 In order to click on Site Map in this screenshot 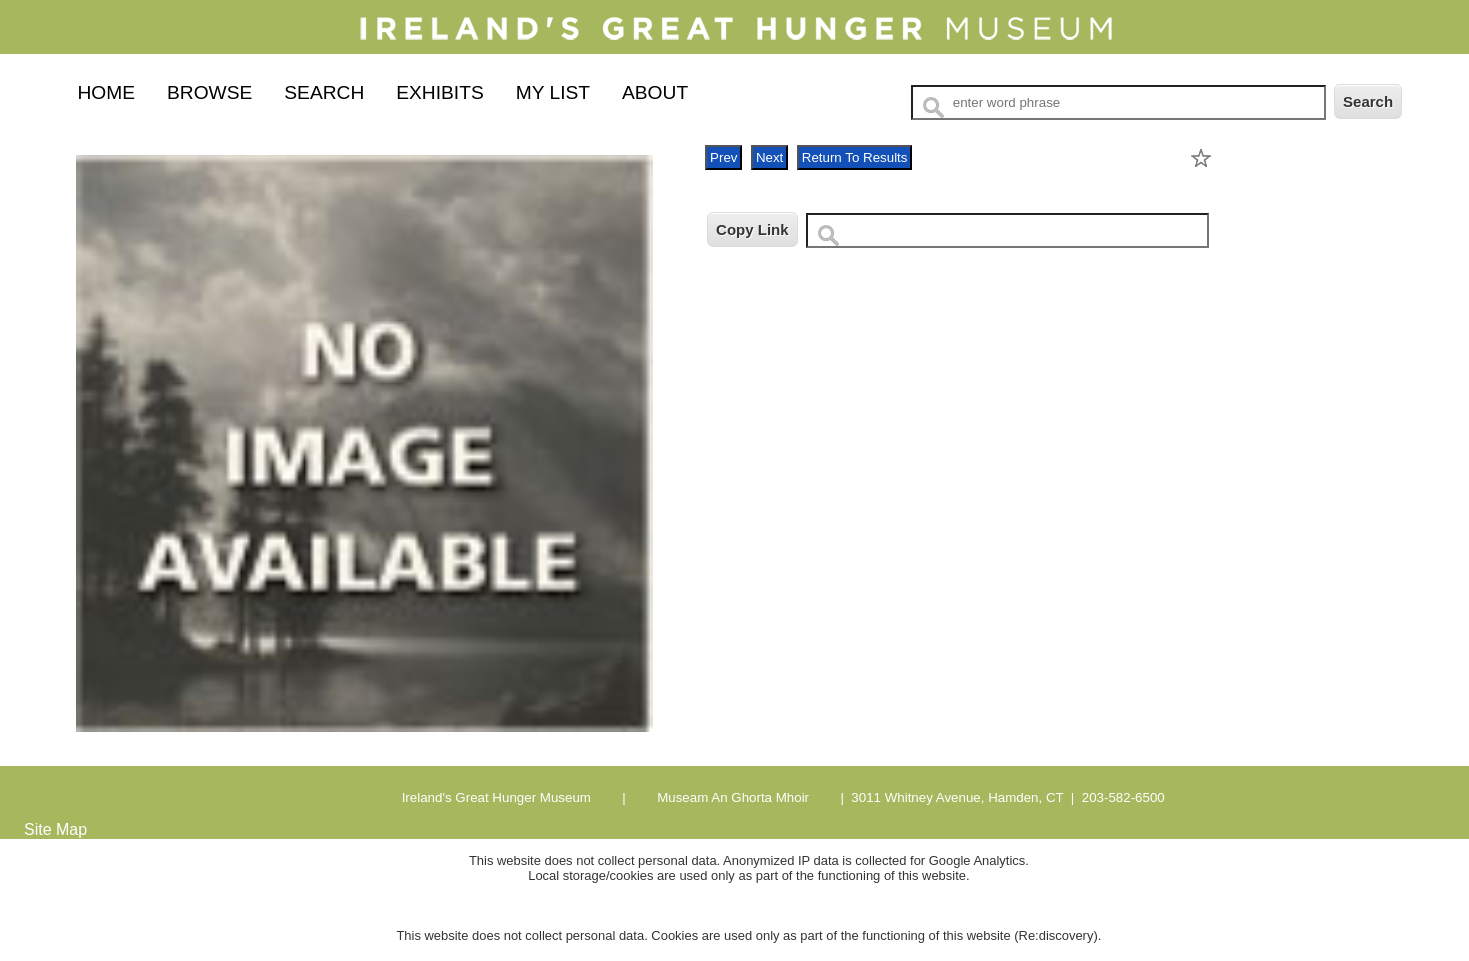, I will do `click(55, 829)`.